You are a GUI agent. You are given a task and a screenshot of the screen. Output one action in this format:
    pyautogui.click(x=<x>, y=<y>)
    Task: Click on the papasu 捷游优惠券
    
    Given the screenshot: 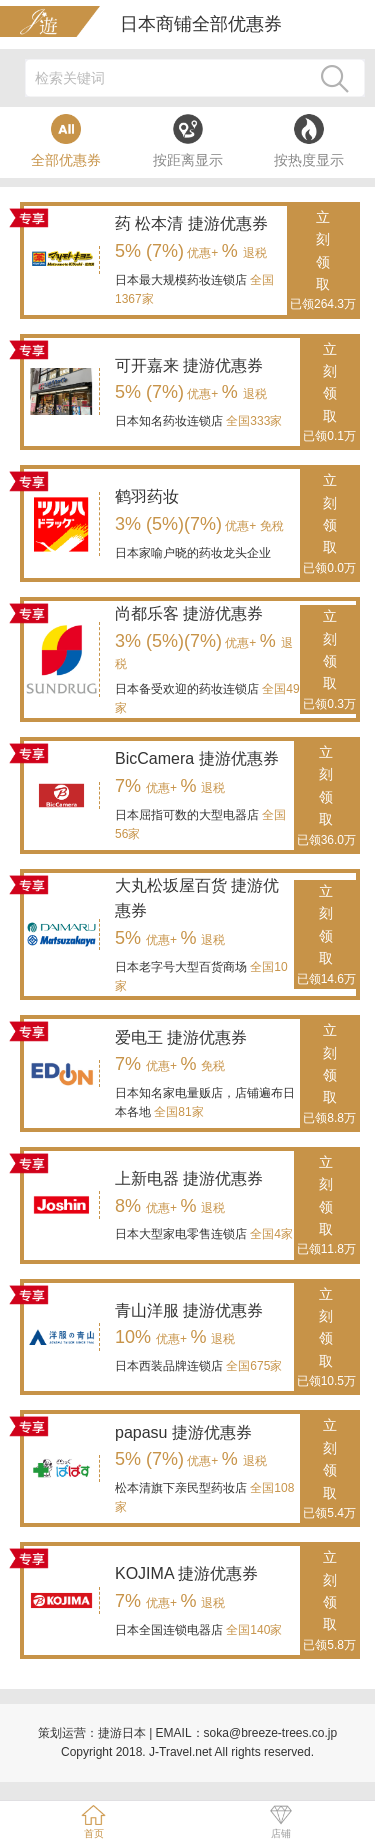 What is the action you would take?
    pyautogui.click(x=183, y=1432)
    